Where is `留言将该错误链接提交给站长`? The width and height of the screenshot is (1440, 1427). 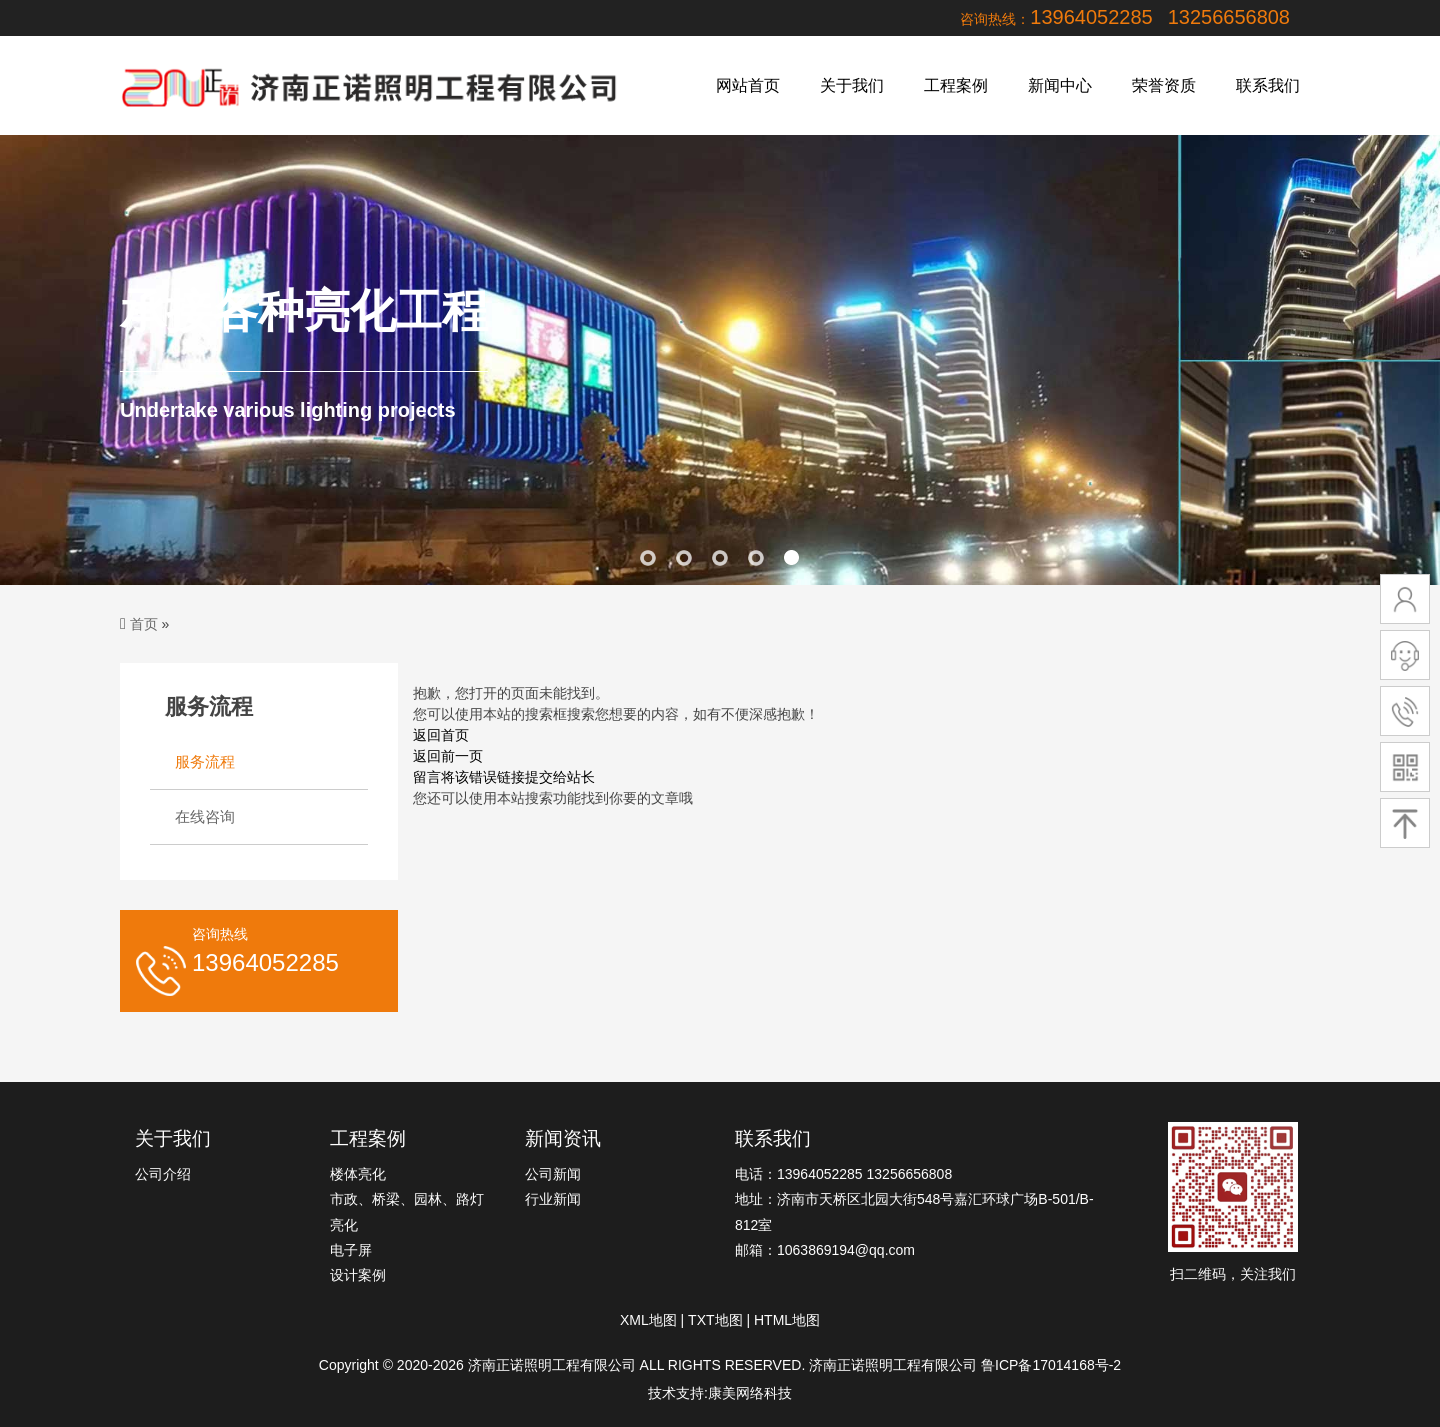 留言将该错误链接提交给站长 is located at coordinates (504, 777).